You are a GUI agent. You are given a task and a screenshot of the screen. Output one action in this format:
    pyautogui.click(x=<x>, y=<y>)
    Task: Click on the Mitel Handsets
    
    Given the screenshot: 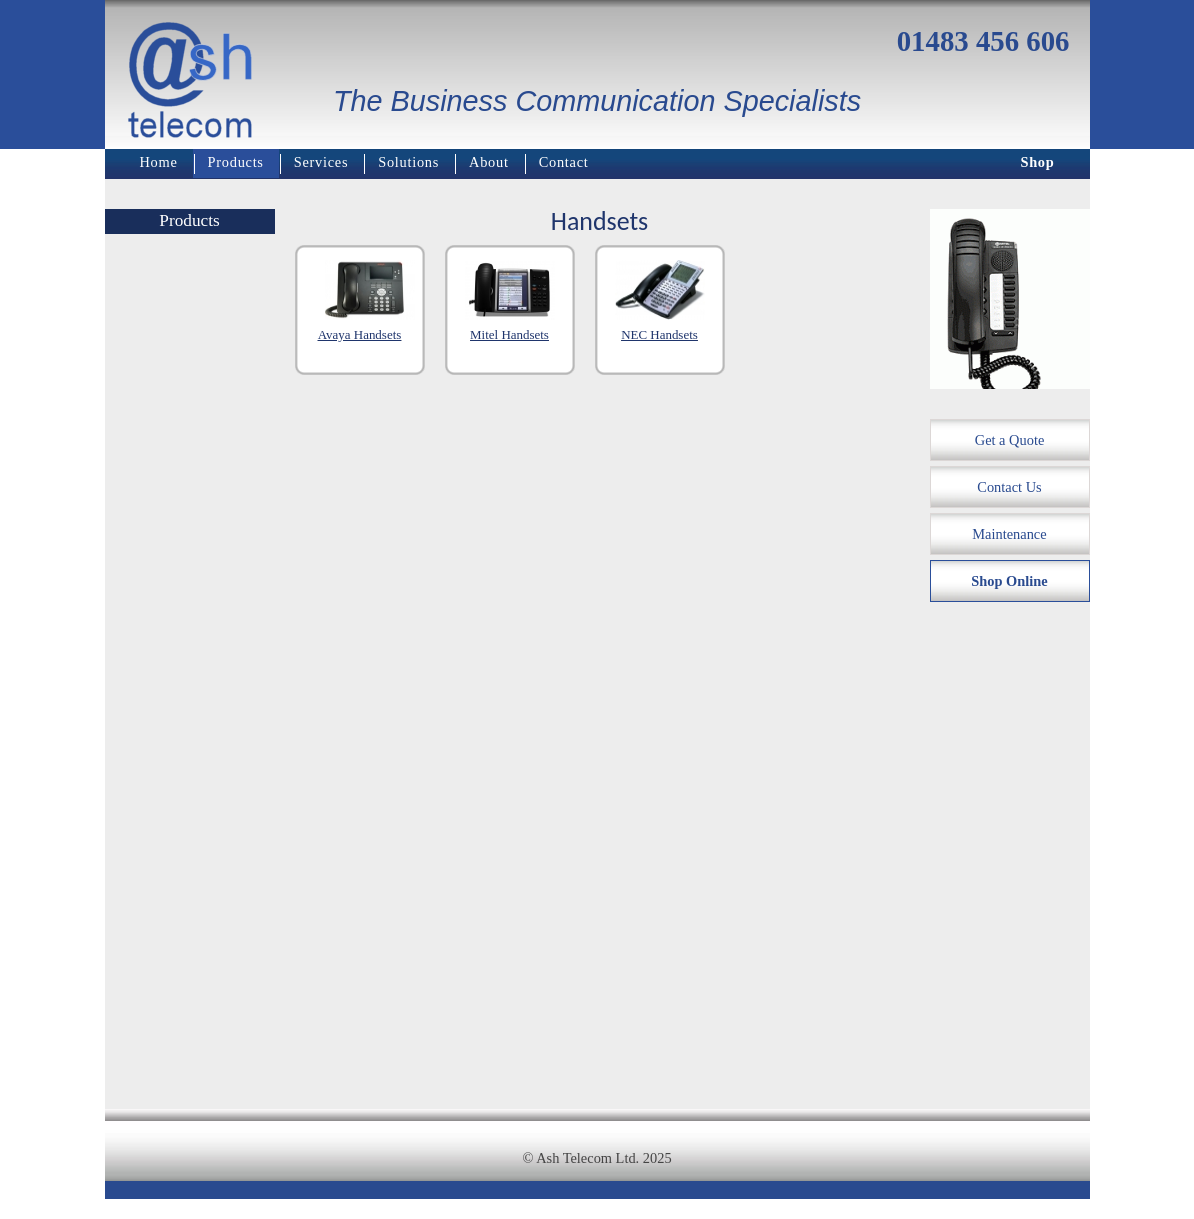 What is the action you would take?
    pyautogui.click(x=509, y=334)
    